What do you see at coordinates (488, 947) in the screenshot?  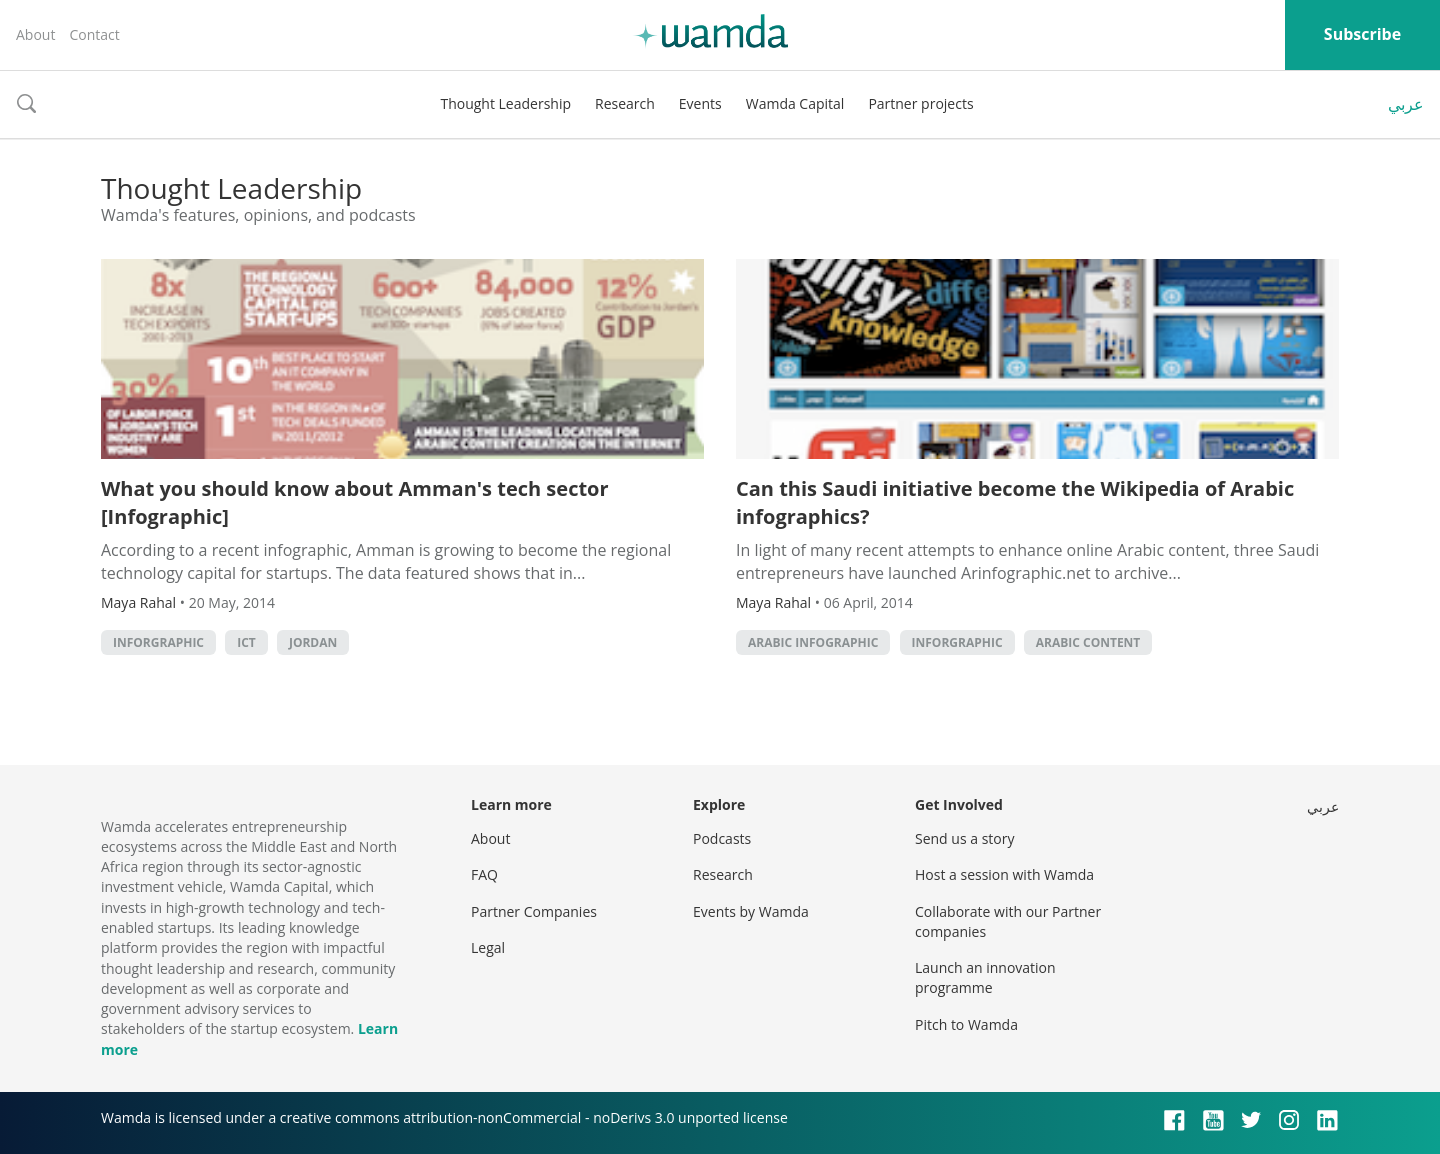 I see `Legal` at bounding box center [488, 947].